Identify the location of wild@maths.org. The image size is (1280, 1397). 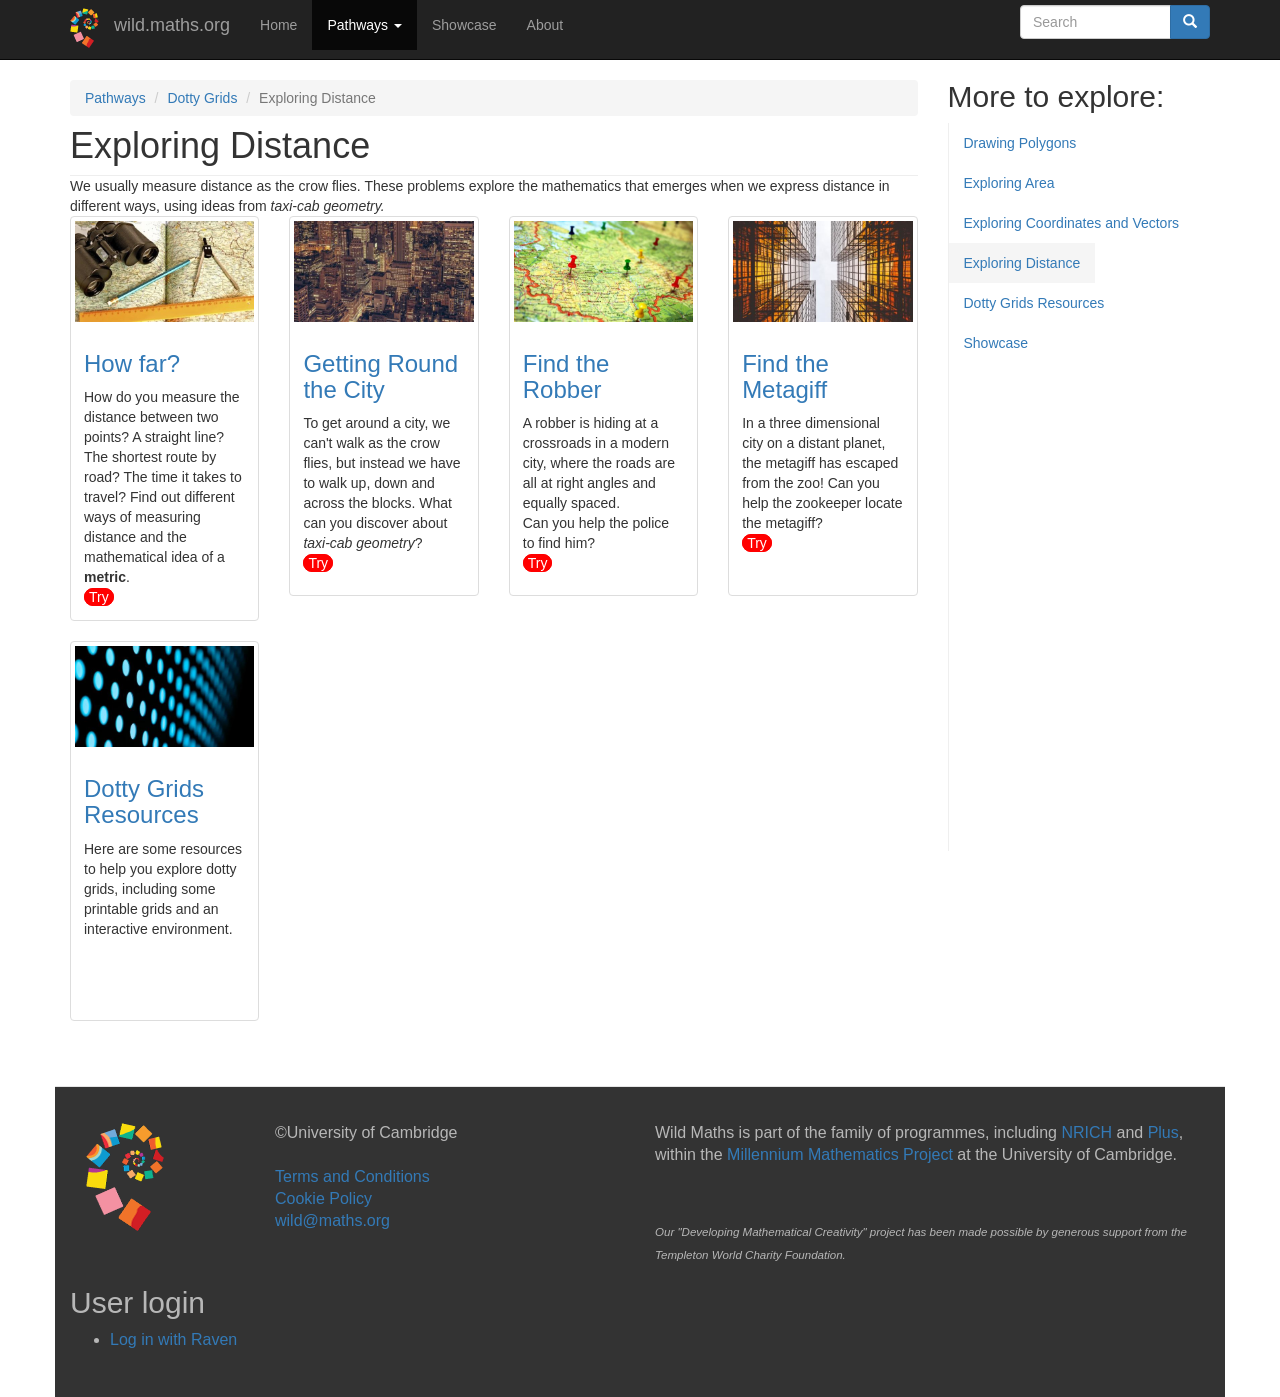
(332, 1220).